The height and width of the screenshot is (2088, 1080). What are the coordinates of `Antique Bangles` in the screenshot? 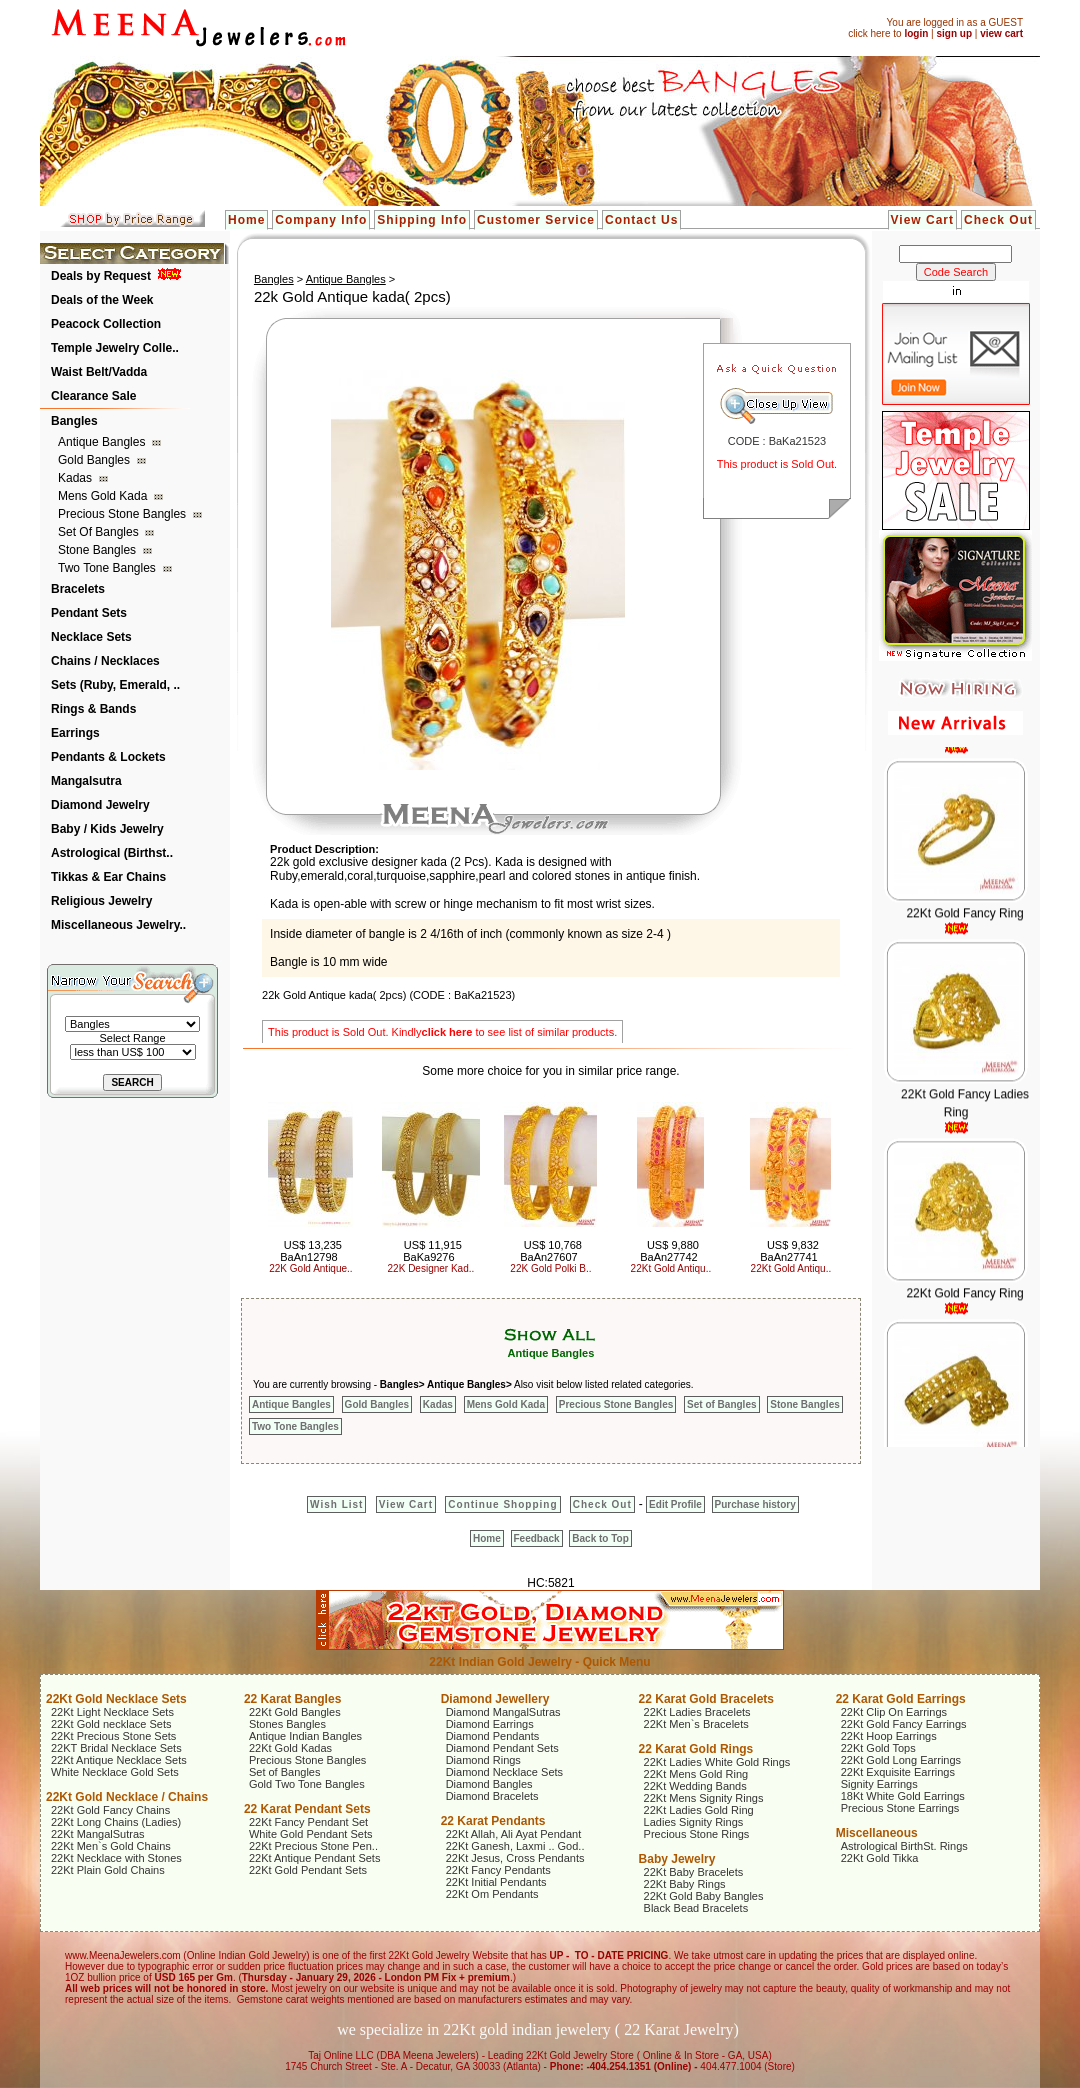 It's located at (103, 442).